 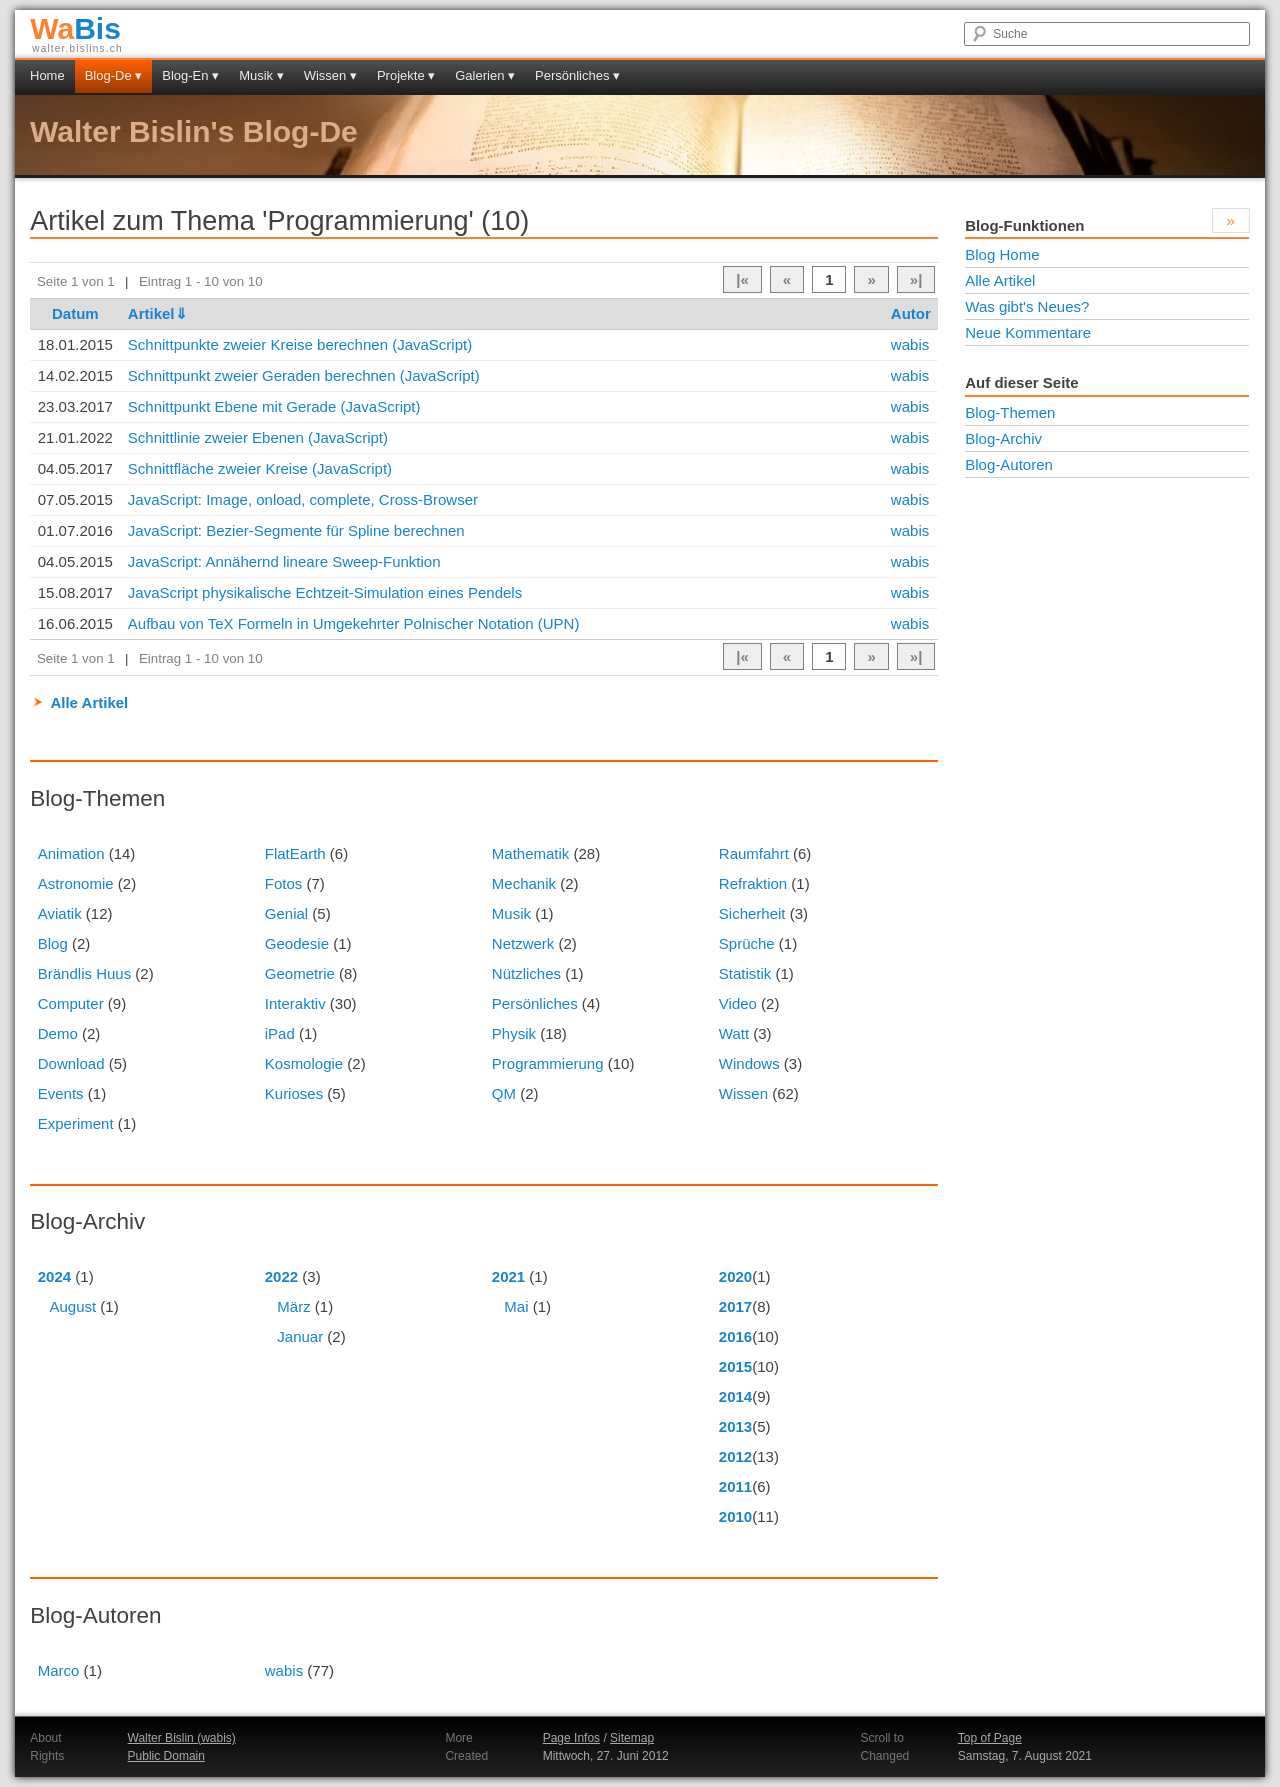 I want to click on Musik, so click(x=511, y=913).